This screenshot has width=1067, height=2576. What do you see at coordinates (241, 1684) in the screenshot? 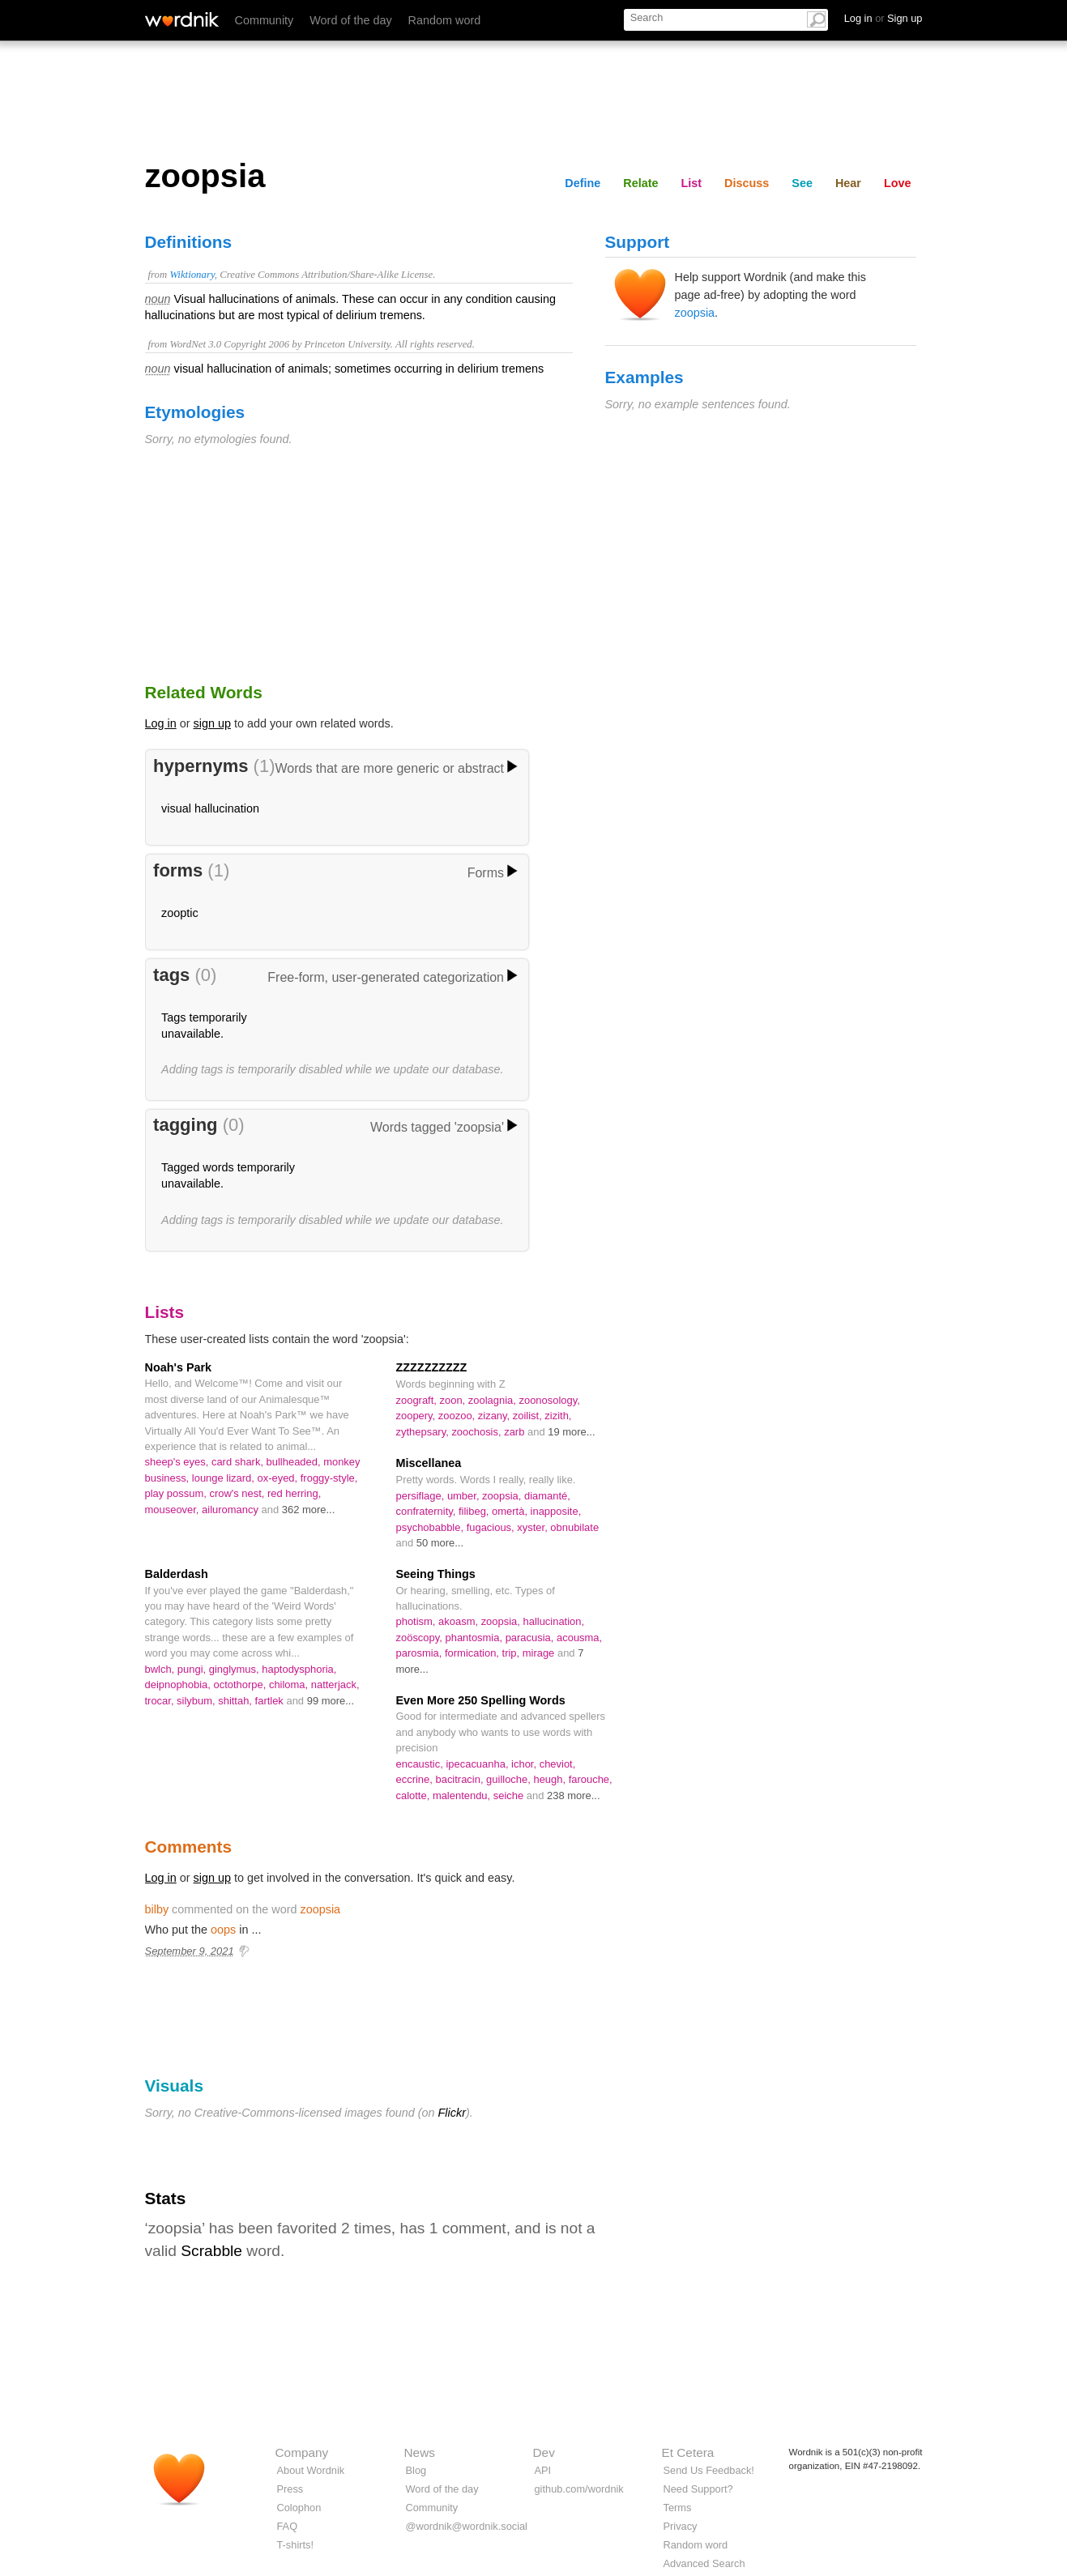
I see `octothorpe,` at bounding box center [241, 1684].